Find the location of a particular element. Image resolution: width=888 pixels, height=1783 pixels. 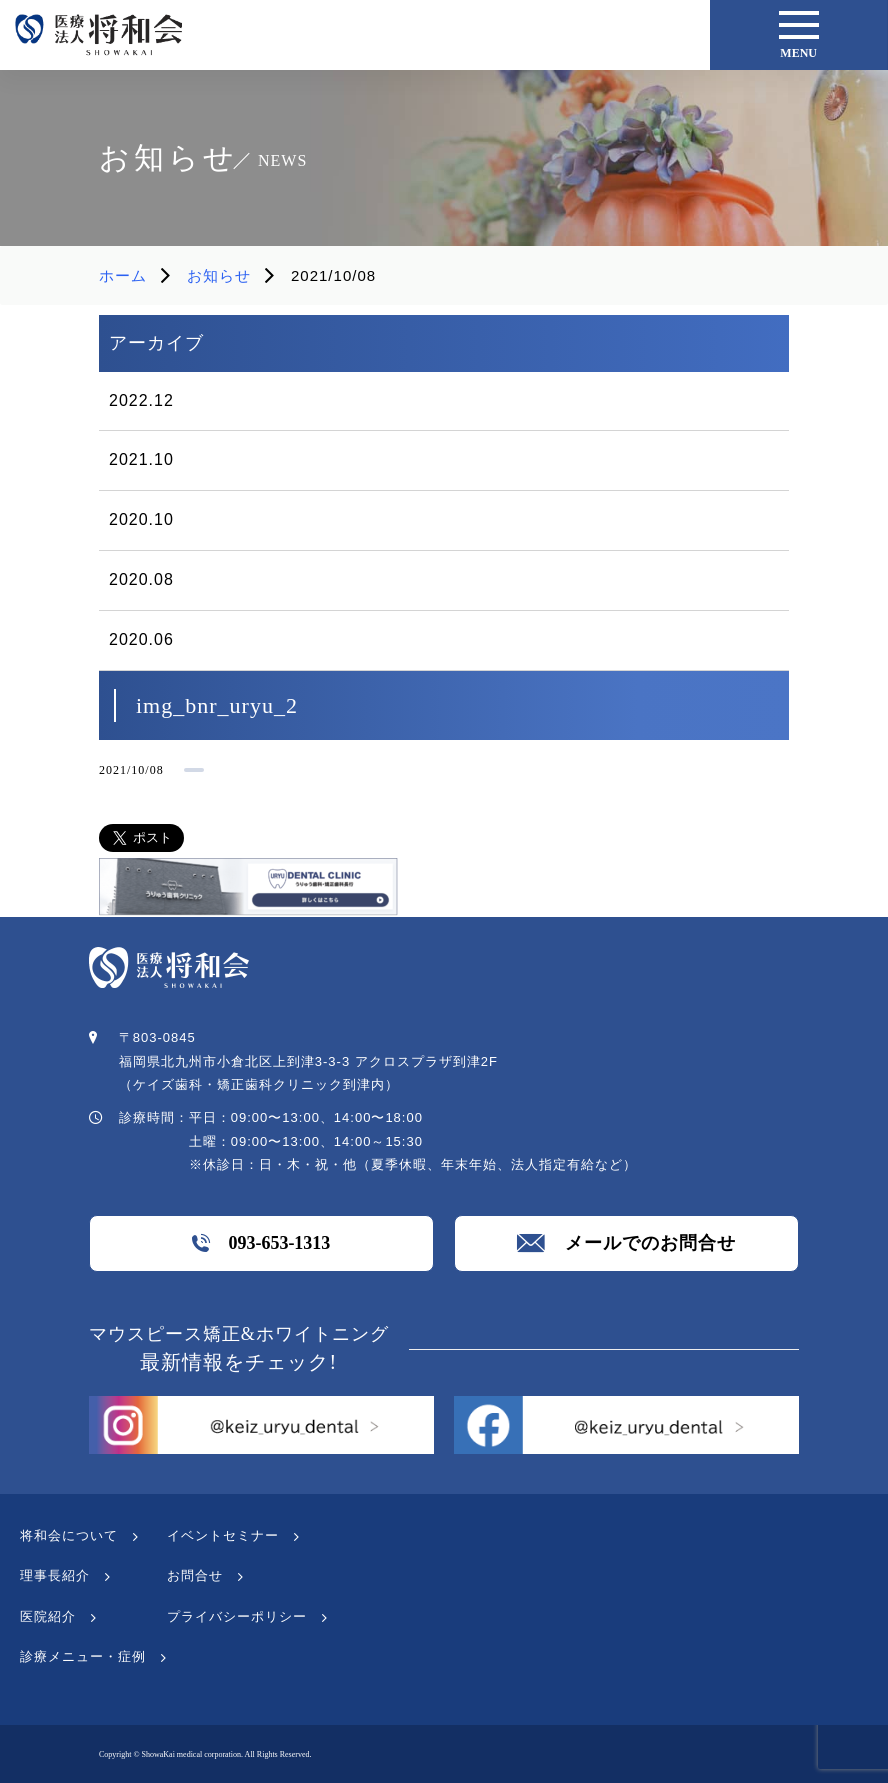

メールでのお問合せ is located at coordinates (626, 1243).